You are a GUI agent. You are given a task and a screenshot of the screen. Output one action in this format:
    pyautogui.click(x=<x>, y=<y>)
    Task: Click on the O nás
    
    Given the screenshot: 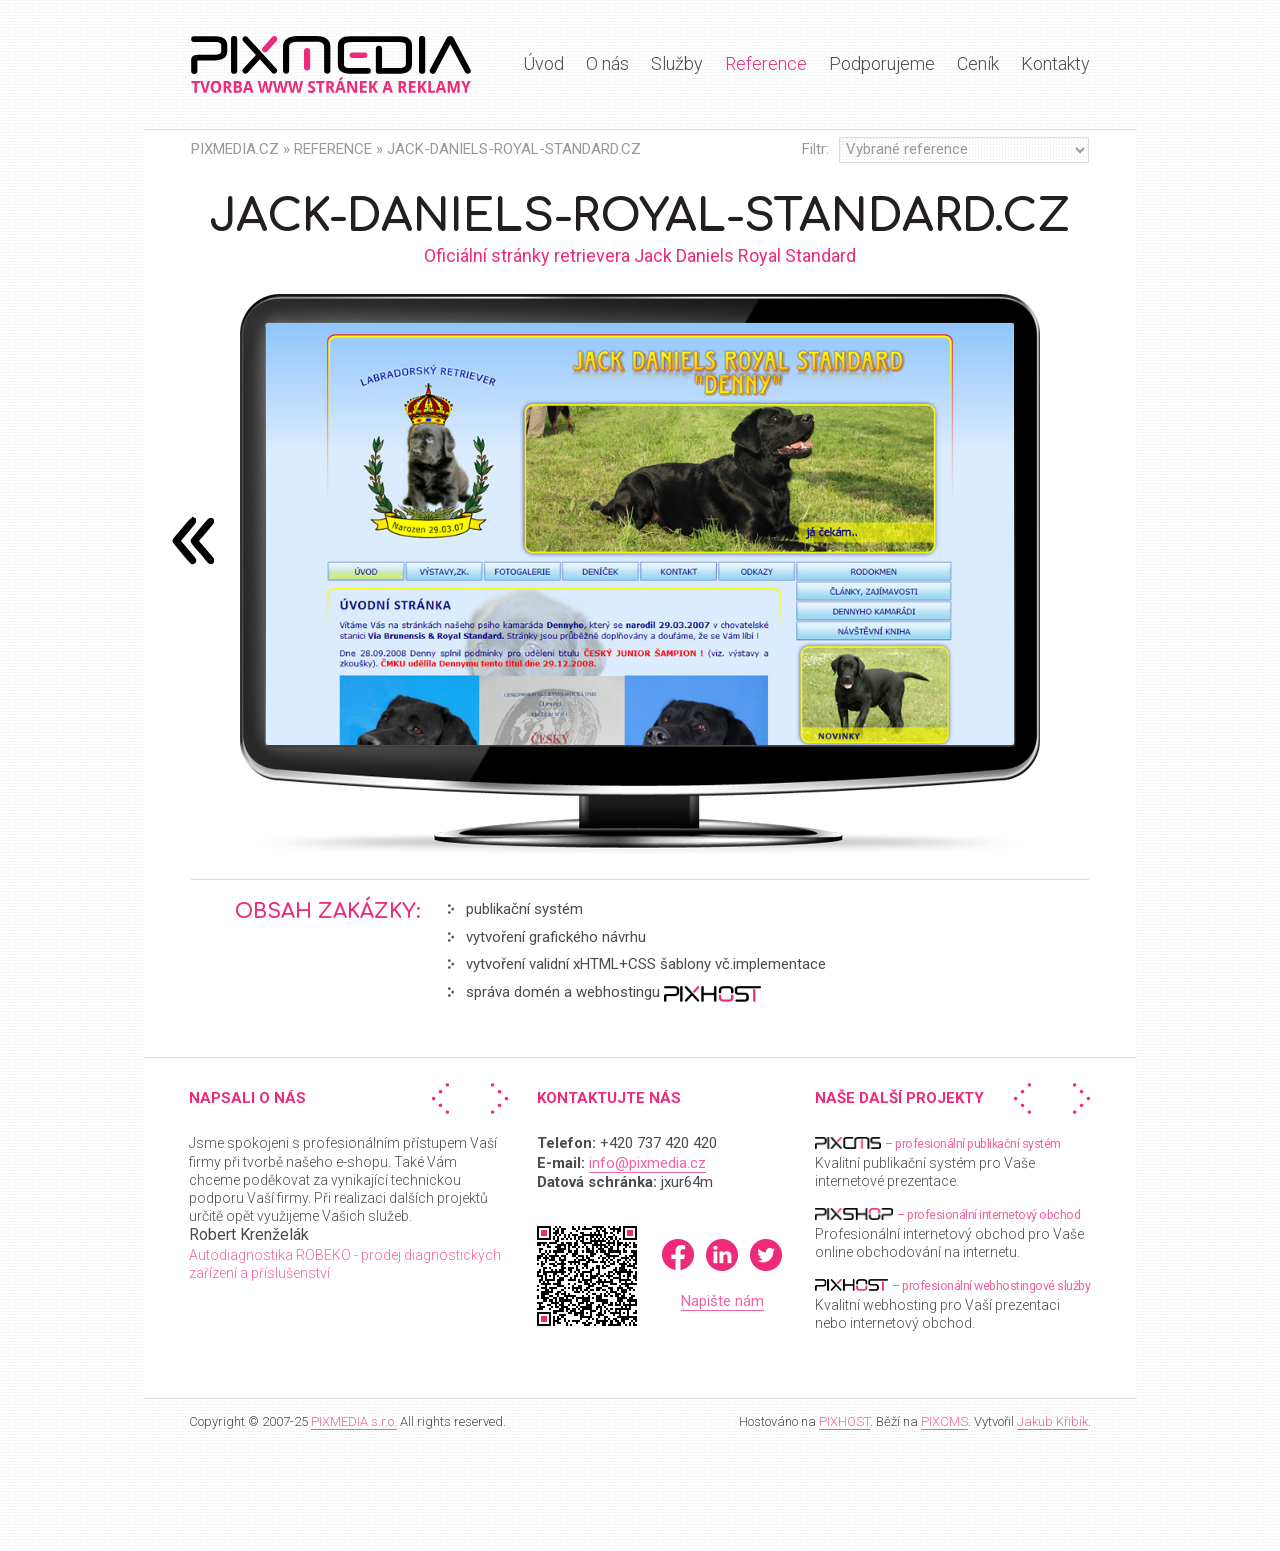 What is the action you would take?
    pyautogui.click(x=607, y=63)
    